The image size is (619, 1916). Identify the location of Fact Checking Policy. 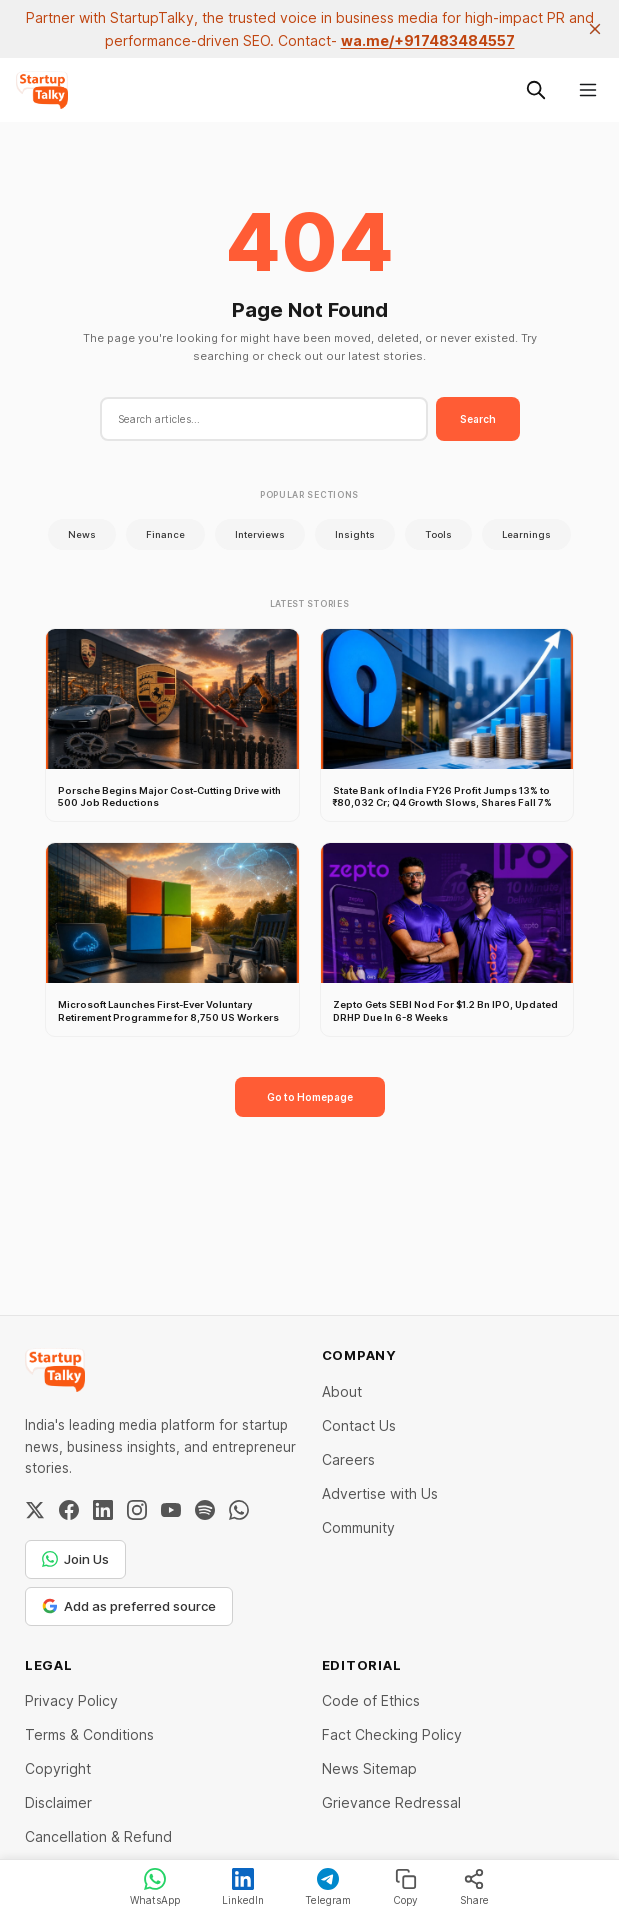
(392, 1734).